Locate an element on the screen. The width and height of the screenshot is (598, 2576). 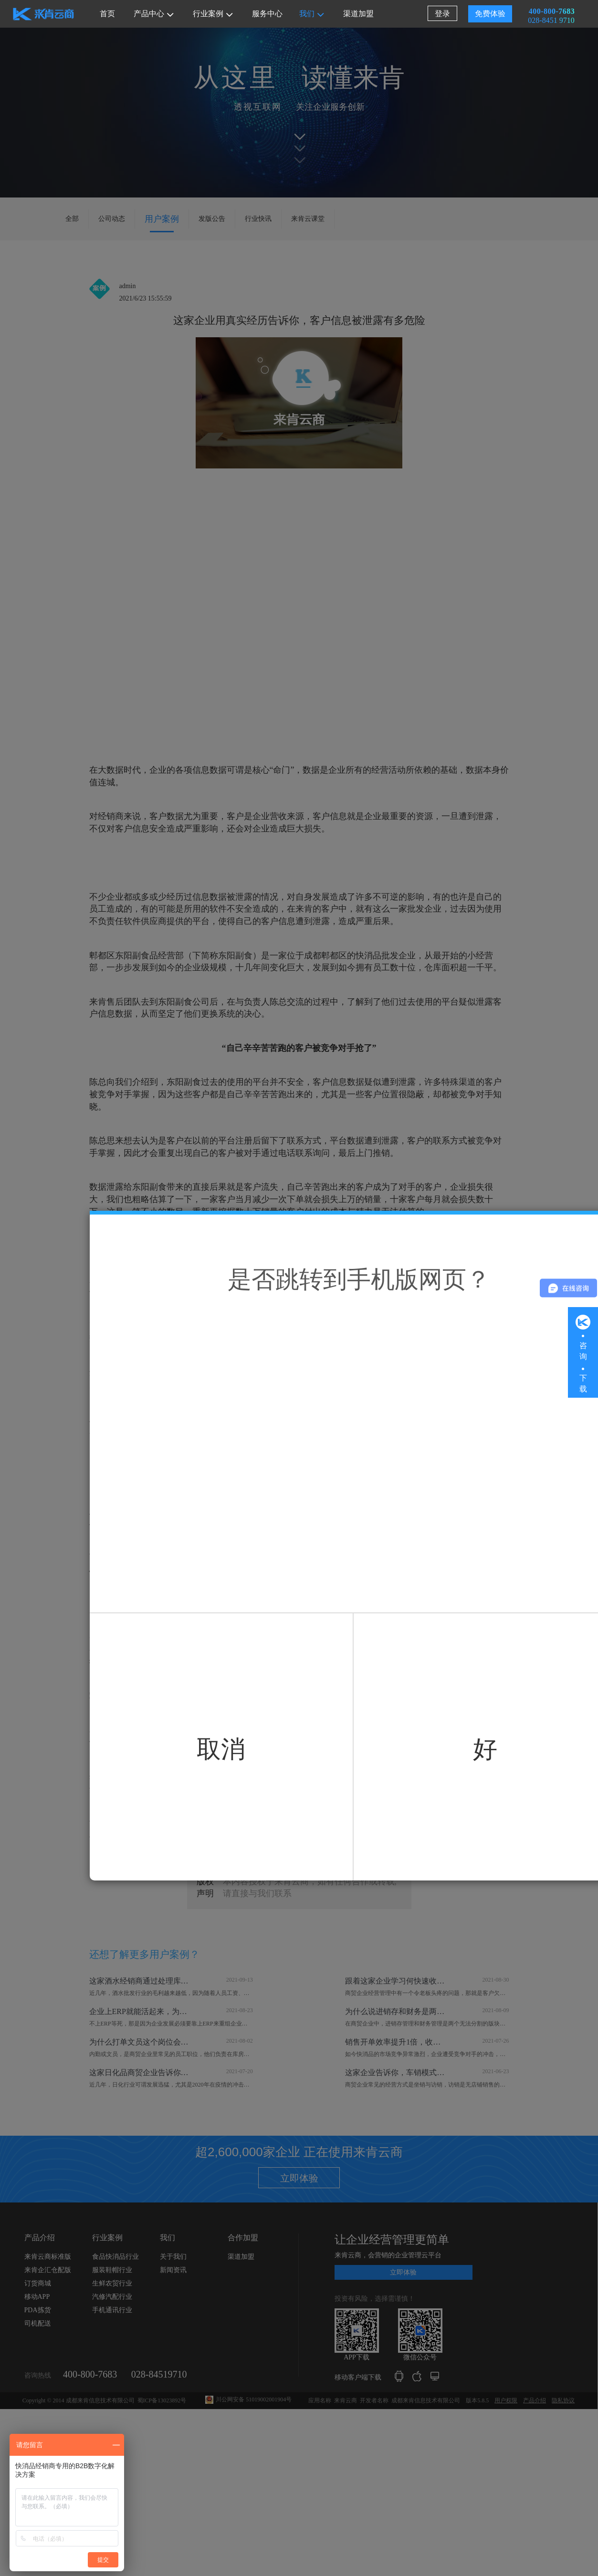
服务中心 is located at coordinates (267, 14).